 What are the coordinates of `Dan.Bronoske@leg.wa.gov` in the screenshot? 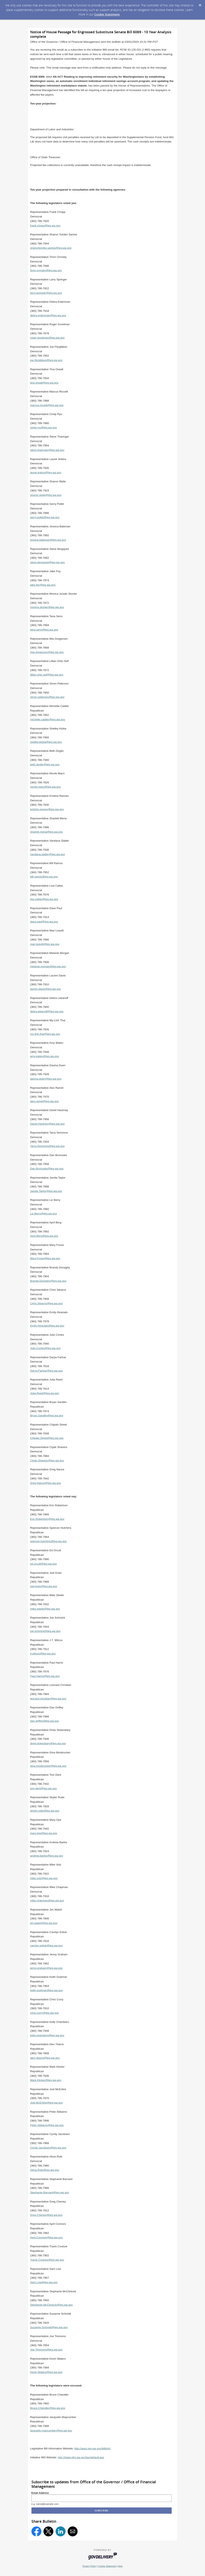 It's located at (47, 1168).